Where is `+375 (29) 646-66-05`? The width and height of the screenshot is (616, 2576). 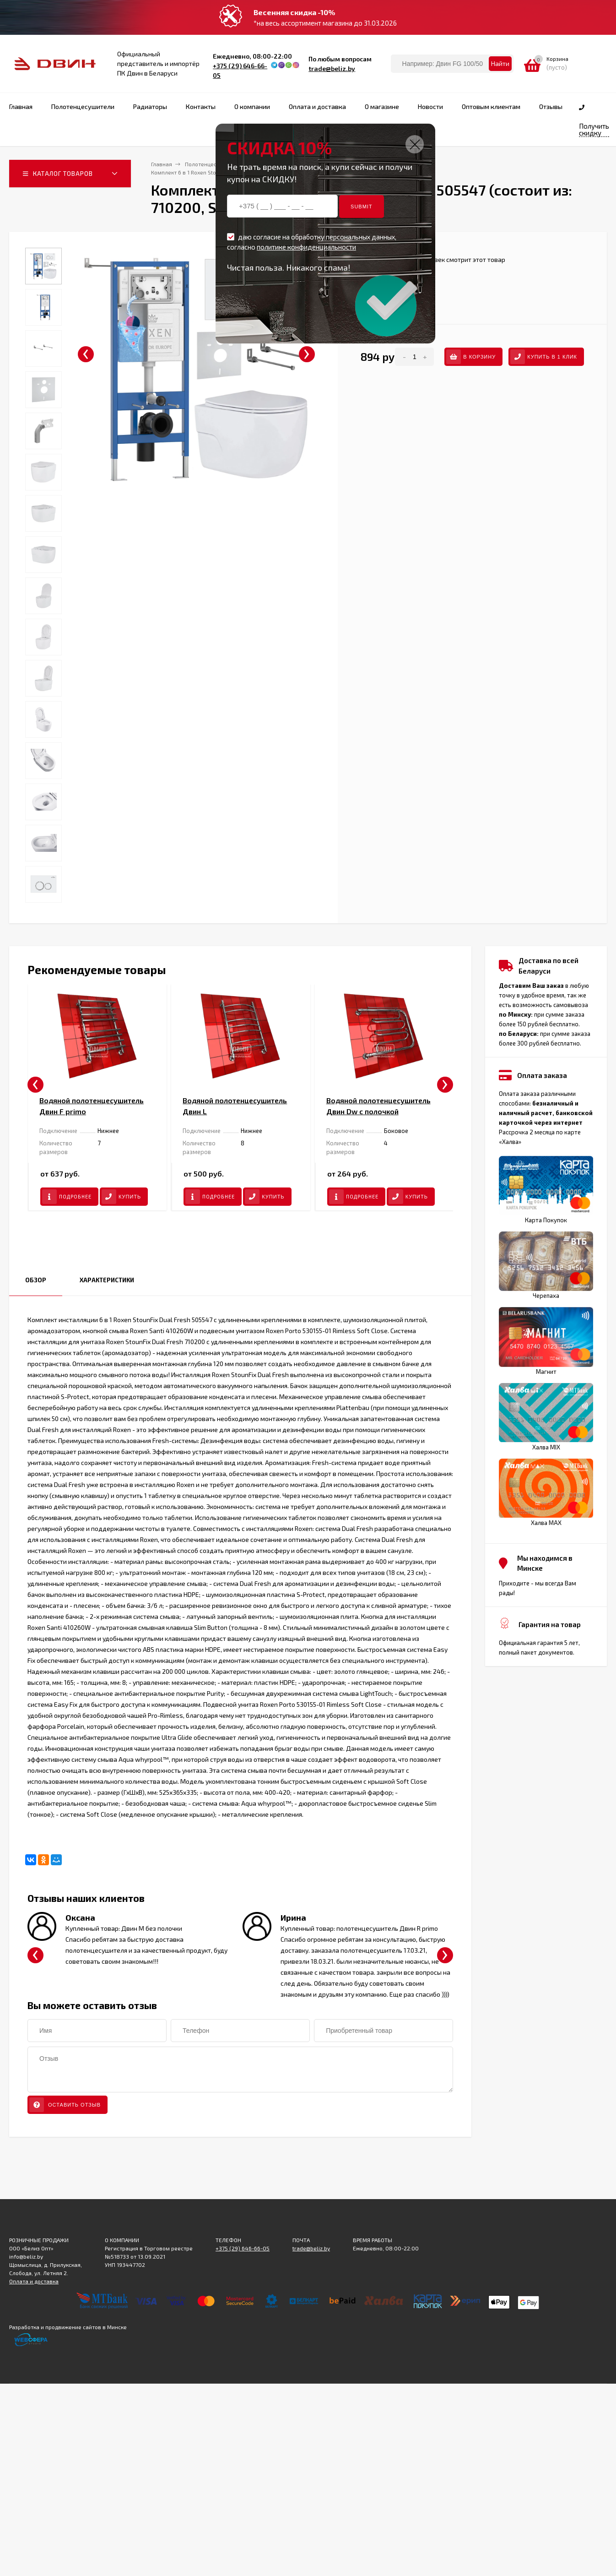
+375 (29) 646-66-05 is located at coordinates (243, 2248).